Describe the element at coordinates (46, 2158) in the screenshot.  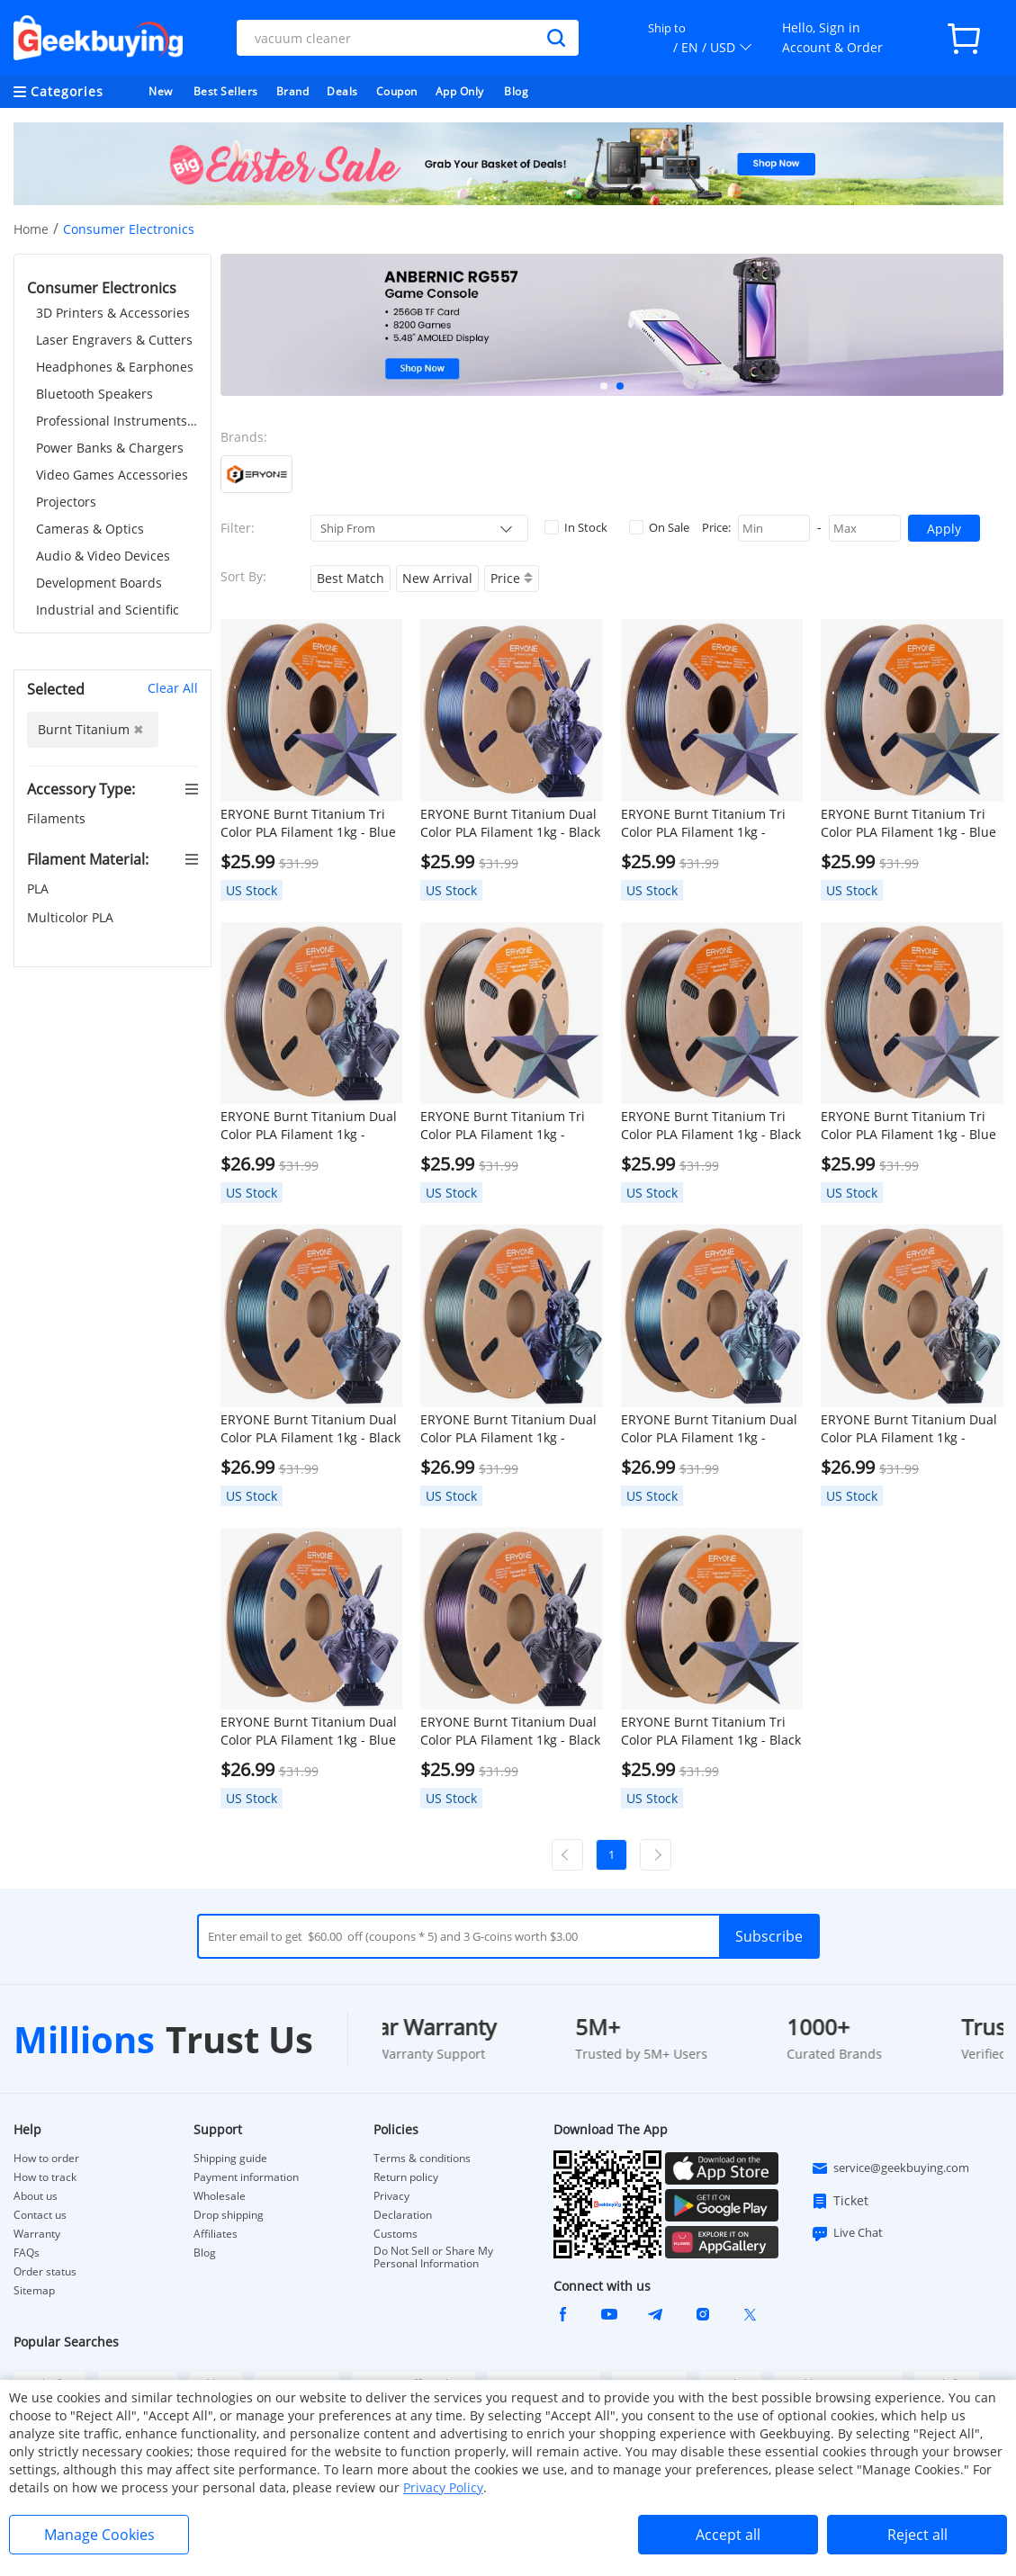
I see `How to order` at that location.